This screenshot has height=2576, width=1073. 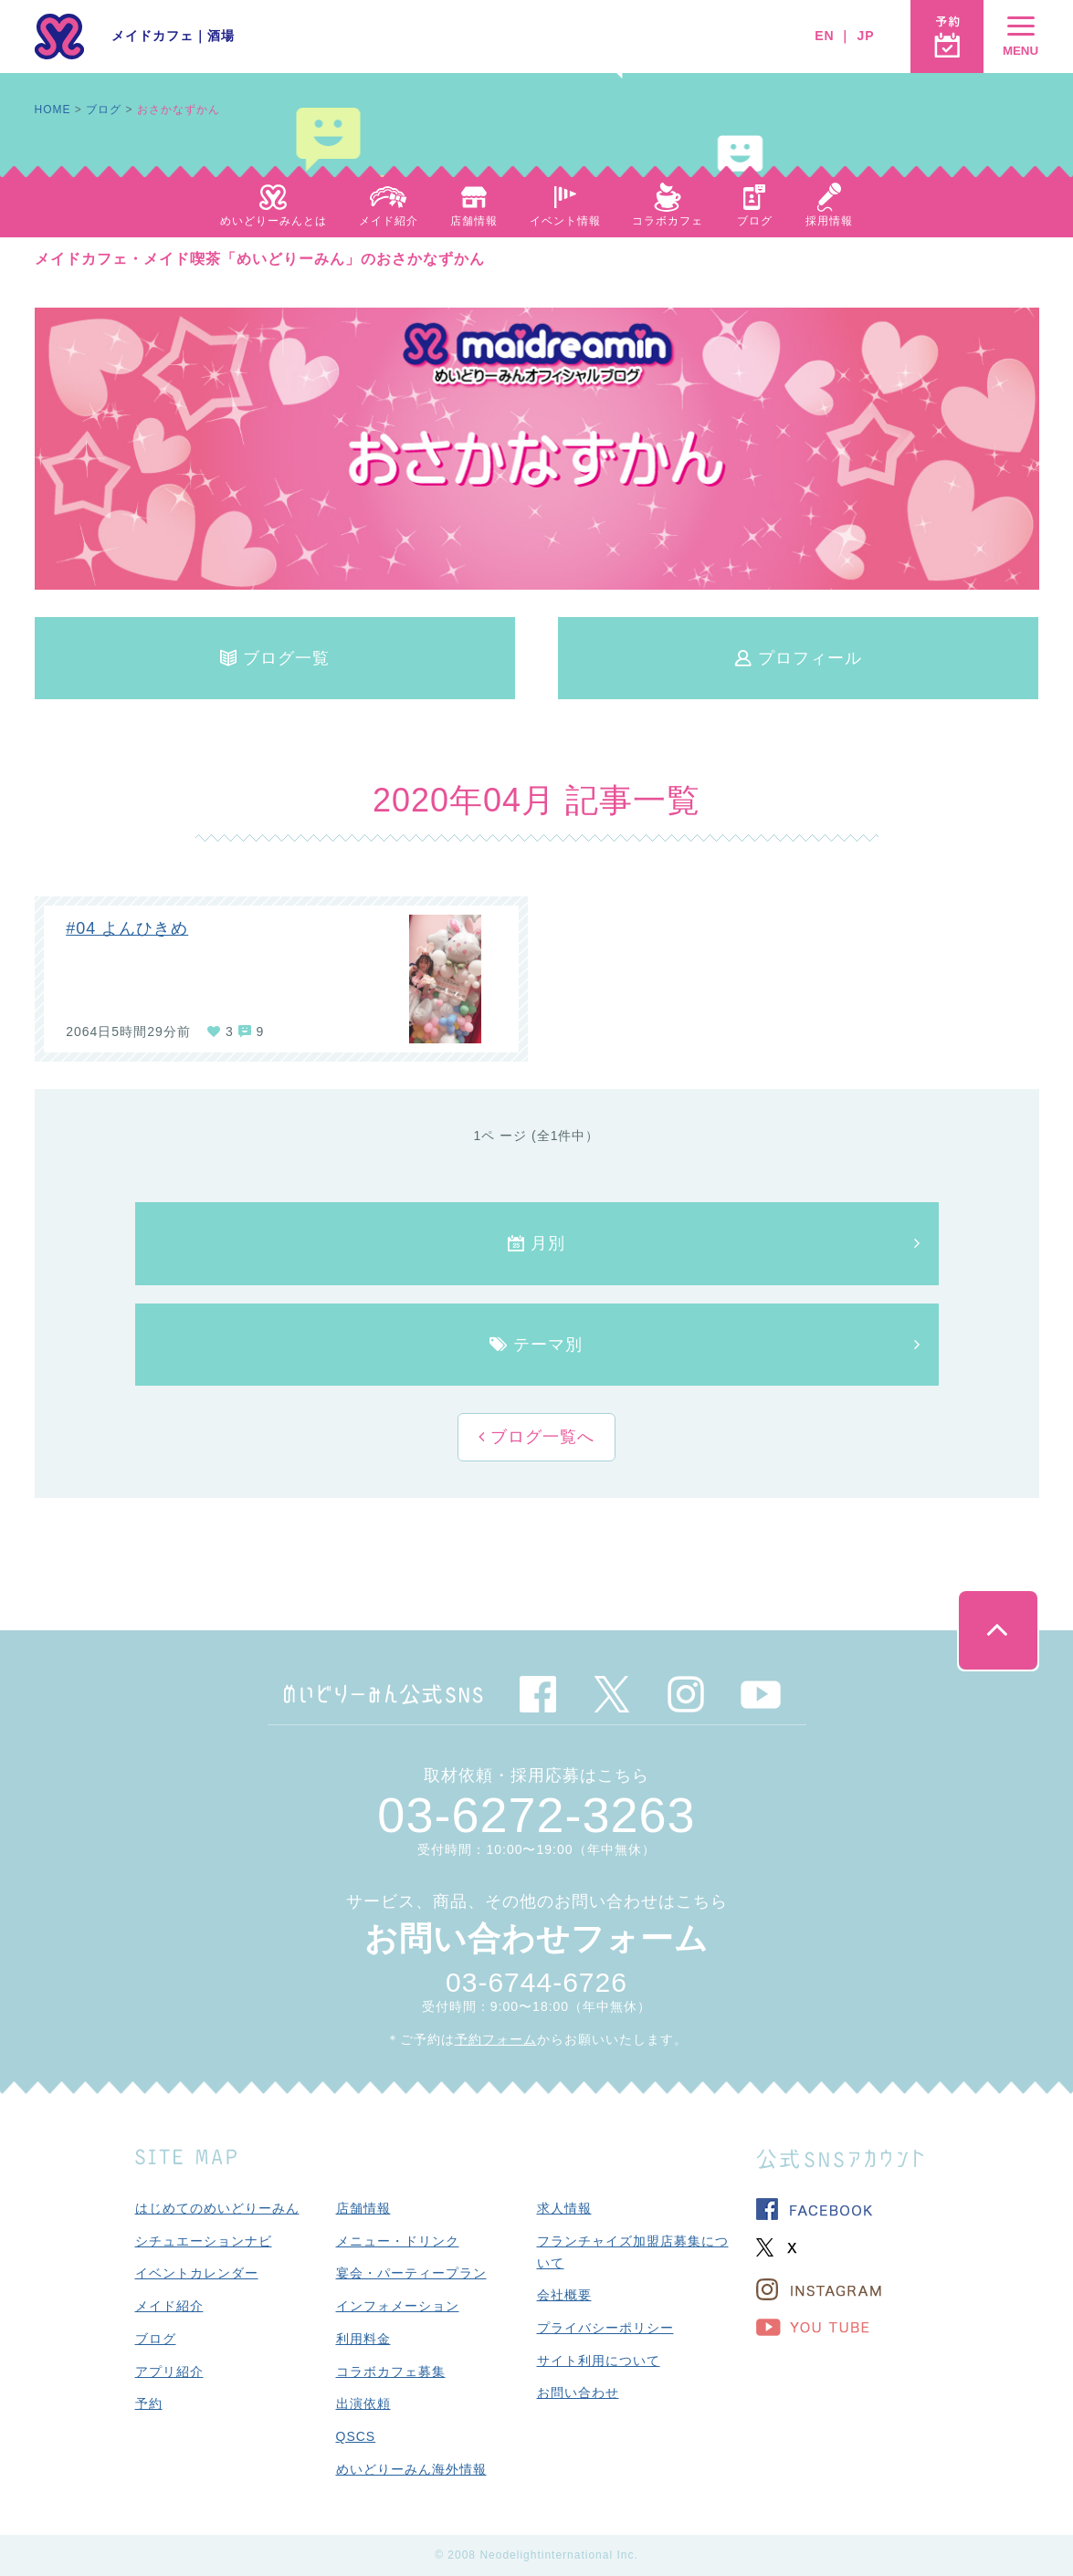 What do you see at coordinates (536, 1938) in the screenshot?
I see `お問い合わせフォーム` at bounding box center [536, 1938].